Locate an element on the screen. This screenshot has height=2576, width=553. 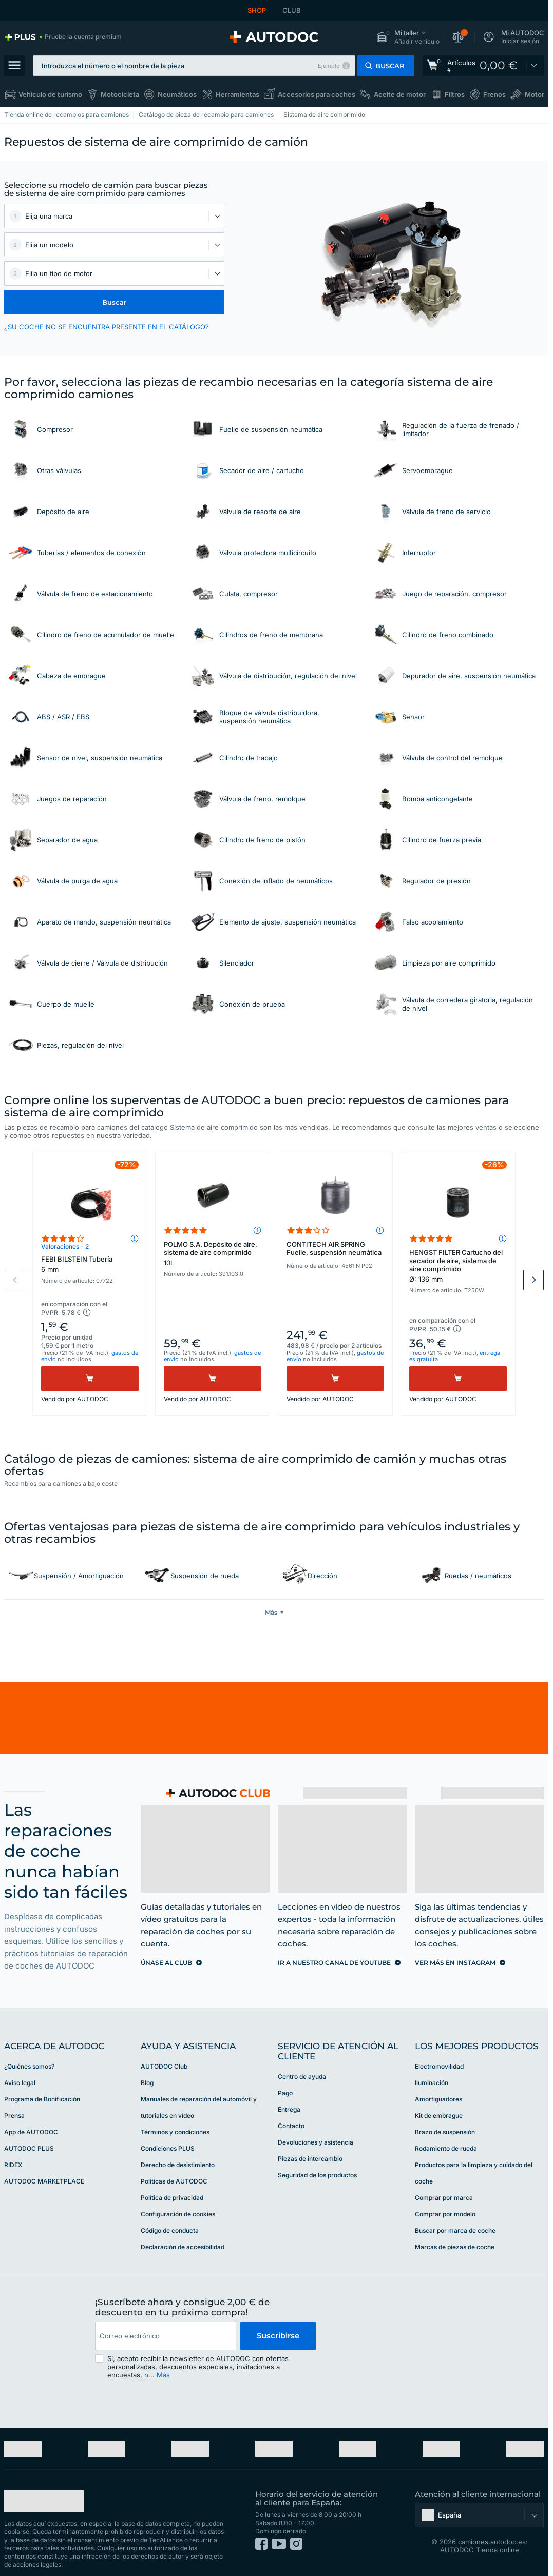
AUTODOC PLUS [link] is located at coordinates (29, 2147).